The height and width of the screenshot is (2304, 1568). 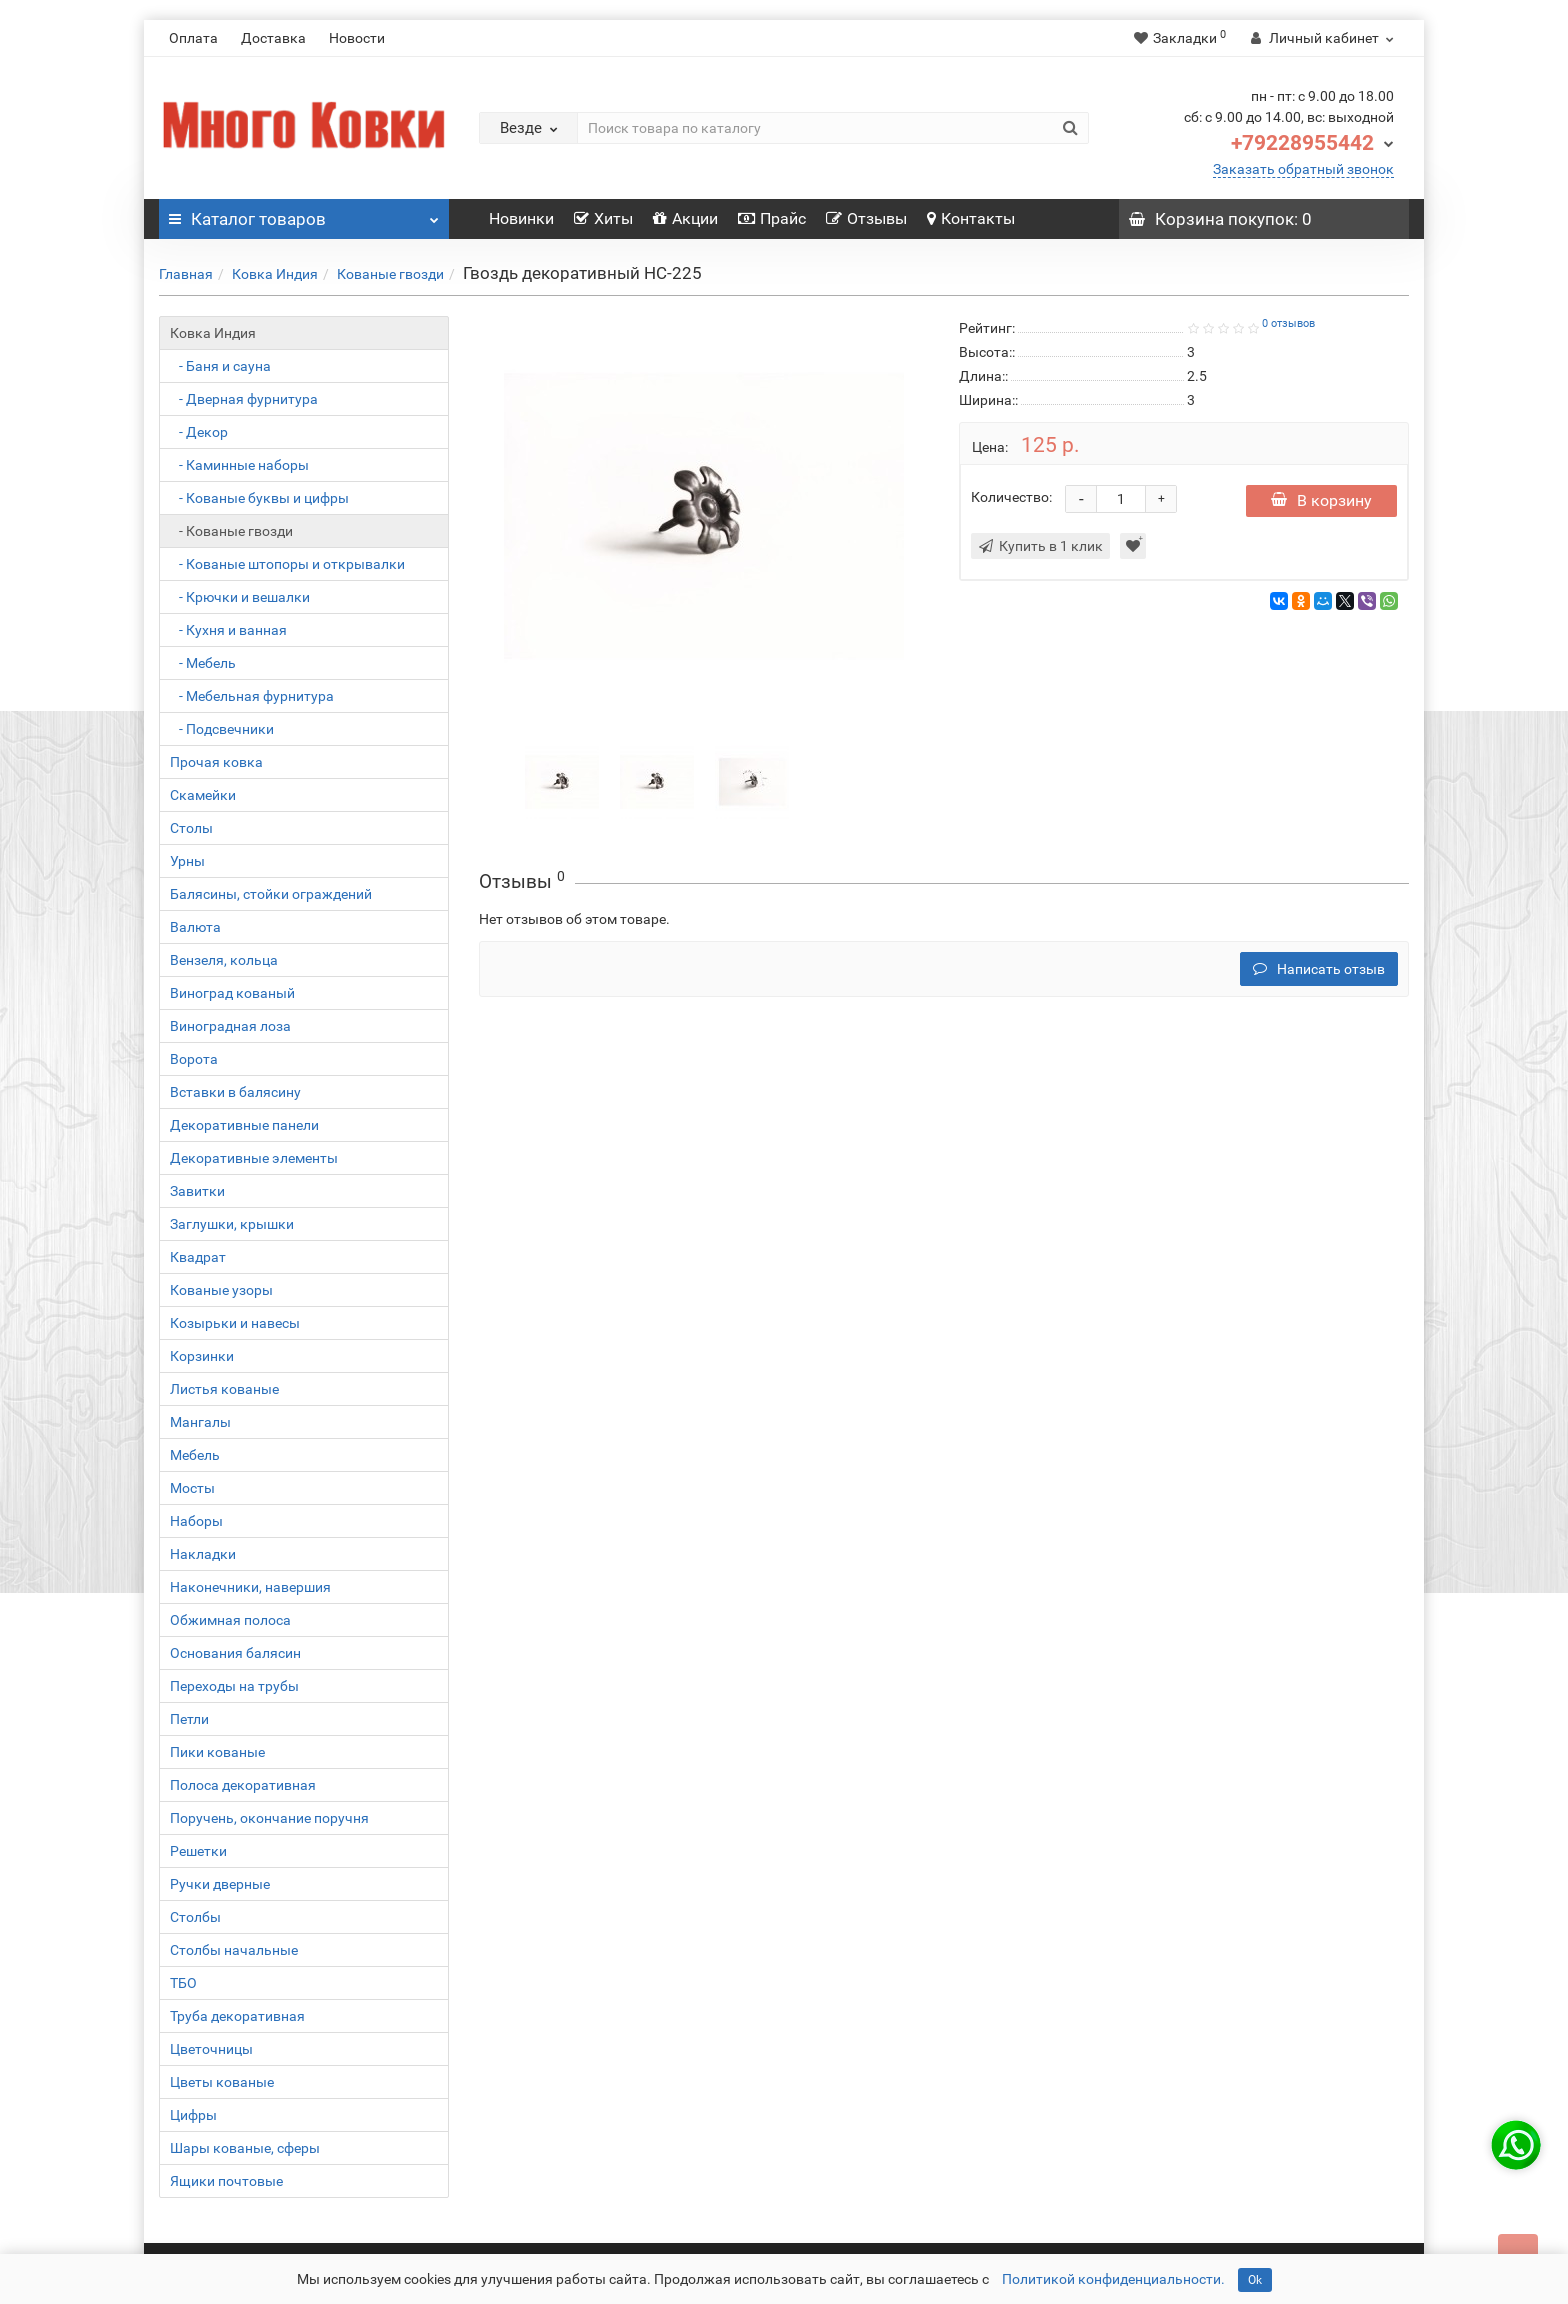 What do you see at coordinates (230, 1620) in the screenshot?
I see `Обжимная полоса` at bounding box center [230, 1620].